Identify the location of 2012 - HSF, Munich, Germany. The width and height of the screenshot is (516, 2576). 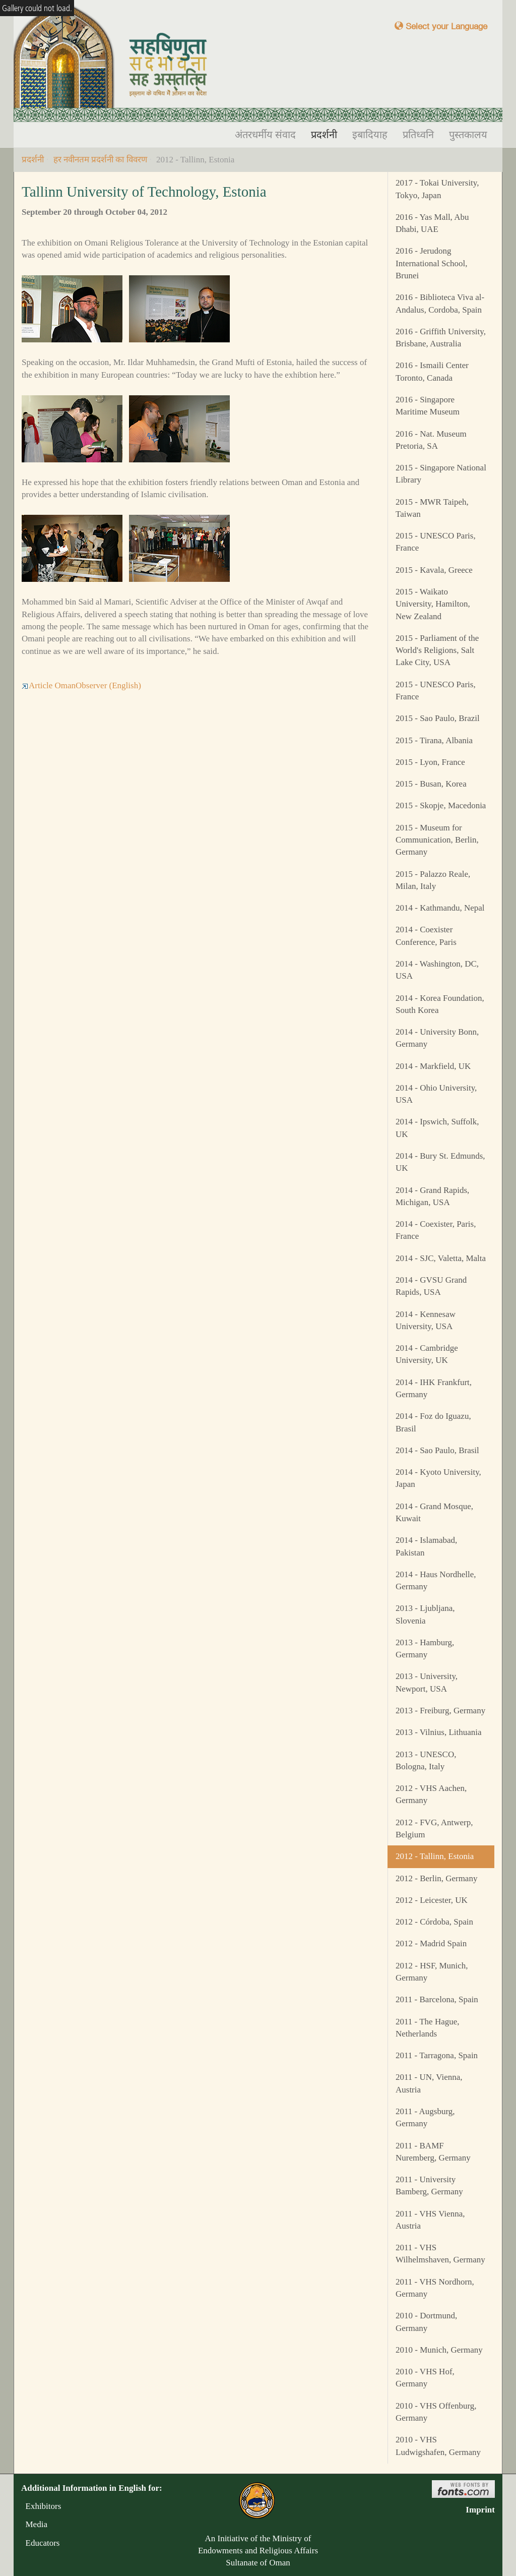
(432, 1972).